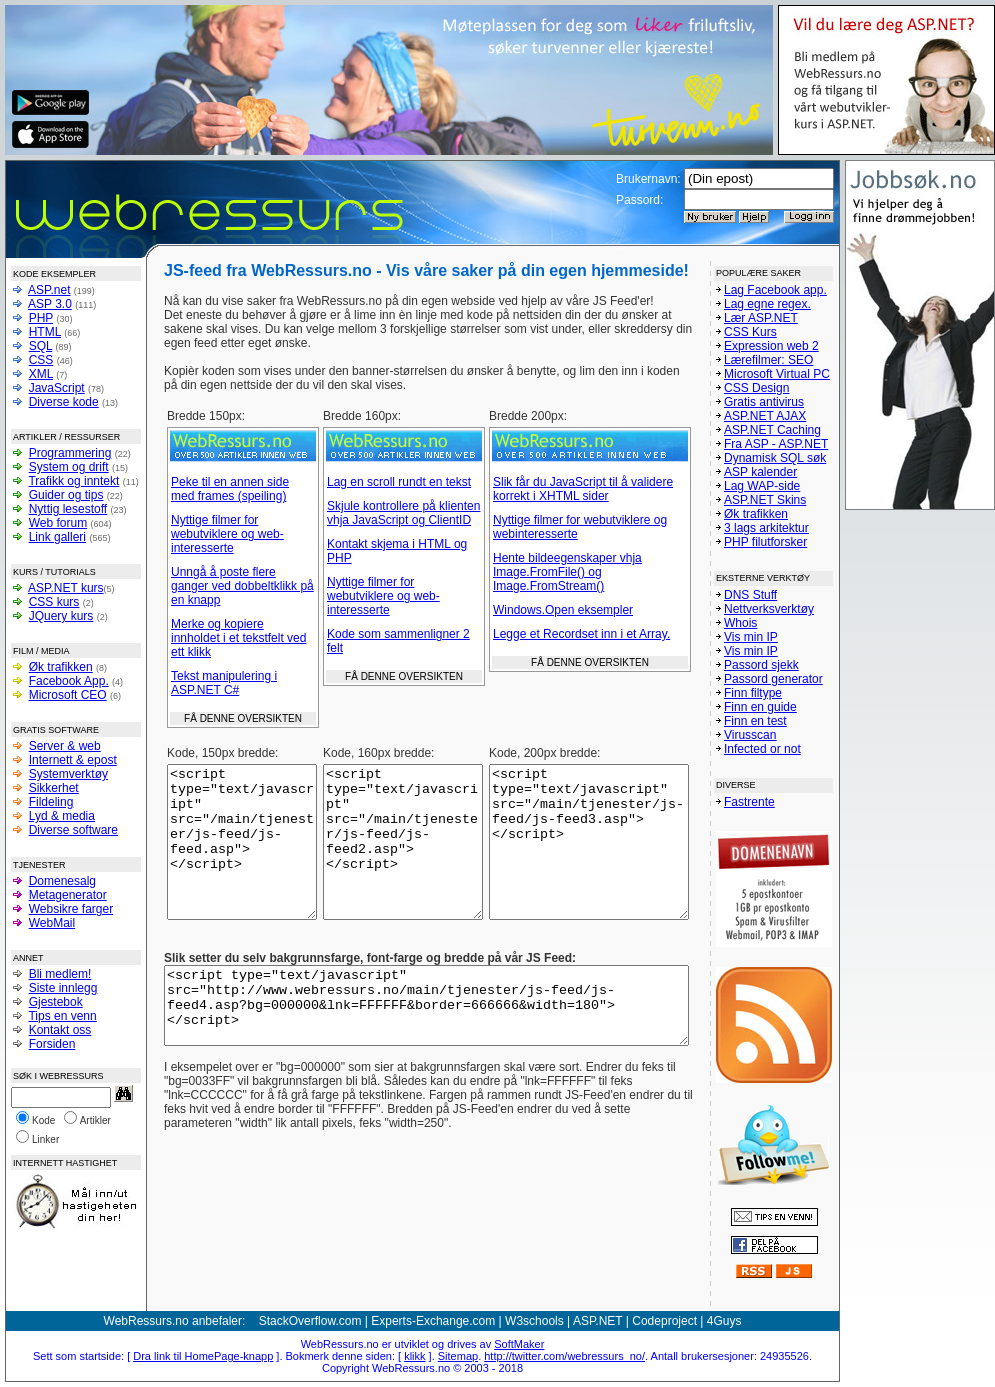 The image size is (995, 1387). Describe the element at coordinates (764, 402) in the screenshot. I see `Gratis antivirus` at that location.